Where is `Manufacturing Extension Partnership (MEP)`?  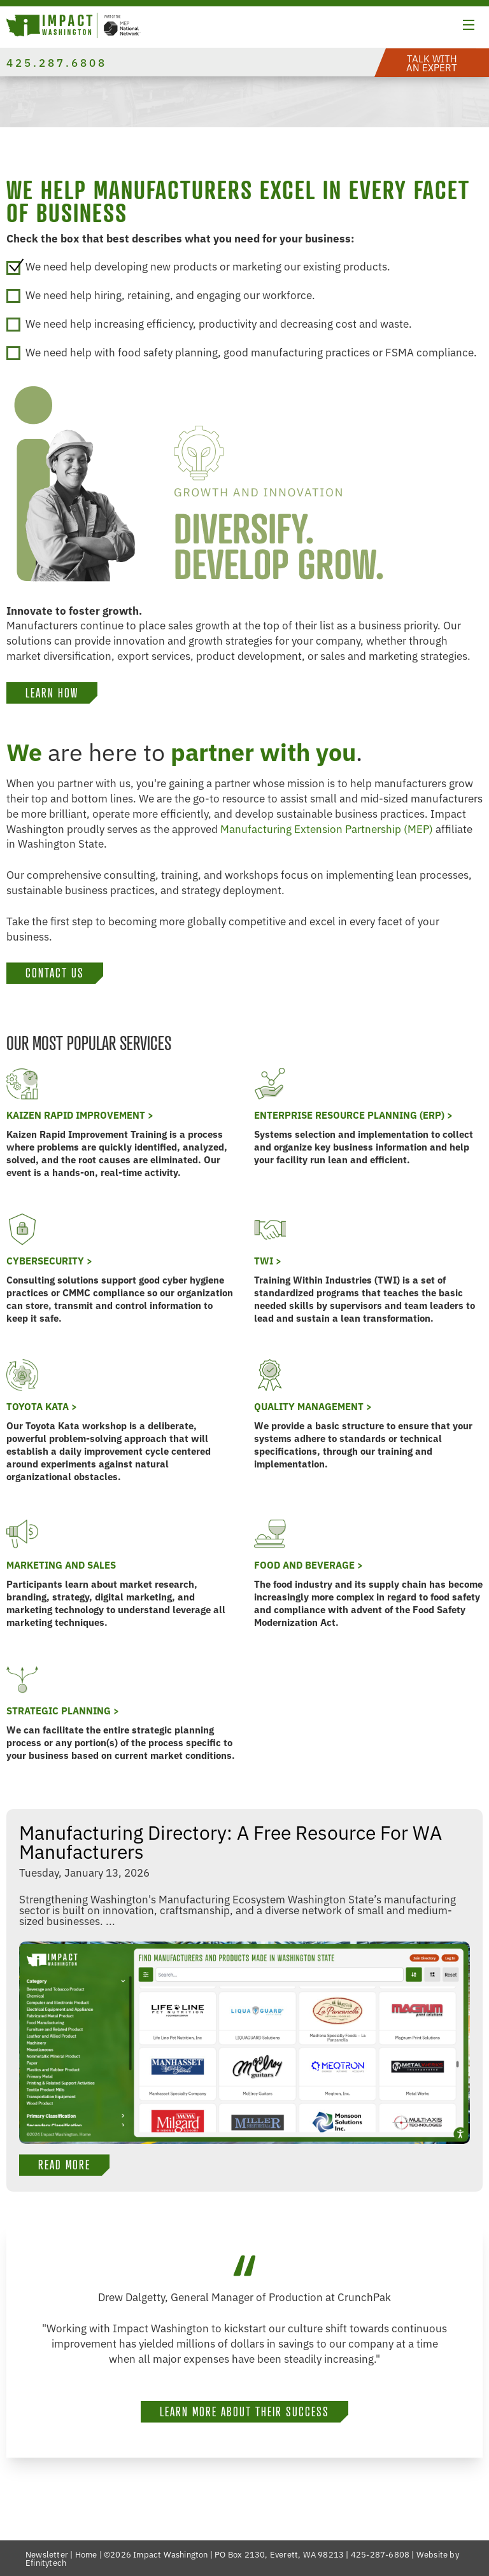
Manufacturing Extension Partnership (MEP) is located at coordinates (326, 828).